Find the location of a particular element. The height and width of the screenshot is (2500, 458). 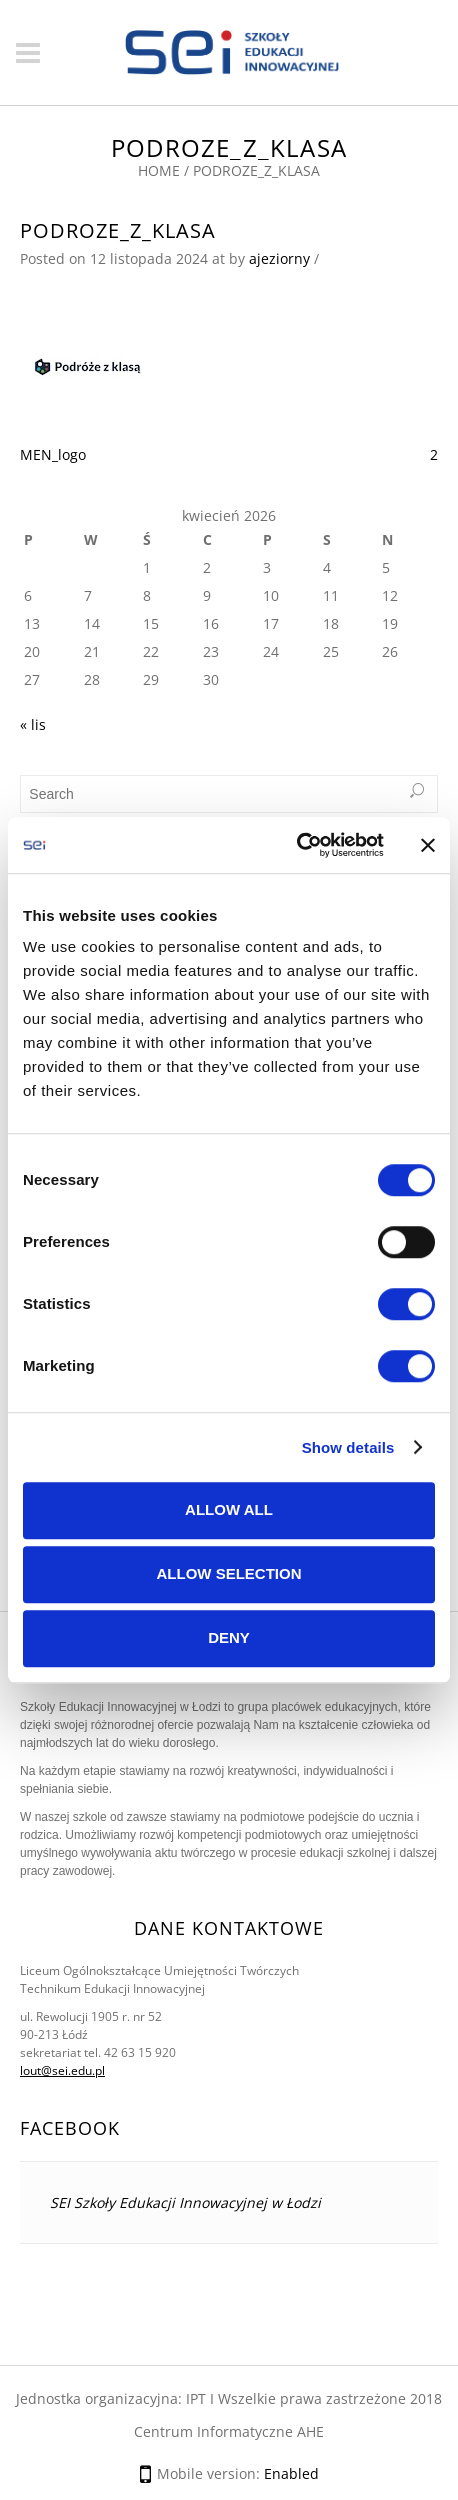

MEN_logo is located at coordinates (53, 454).